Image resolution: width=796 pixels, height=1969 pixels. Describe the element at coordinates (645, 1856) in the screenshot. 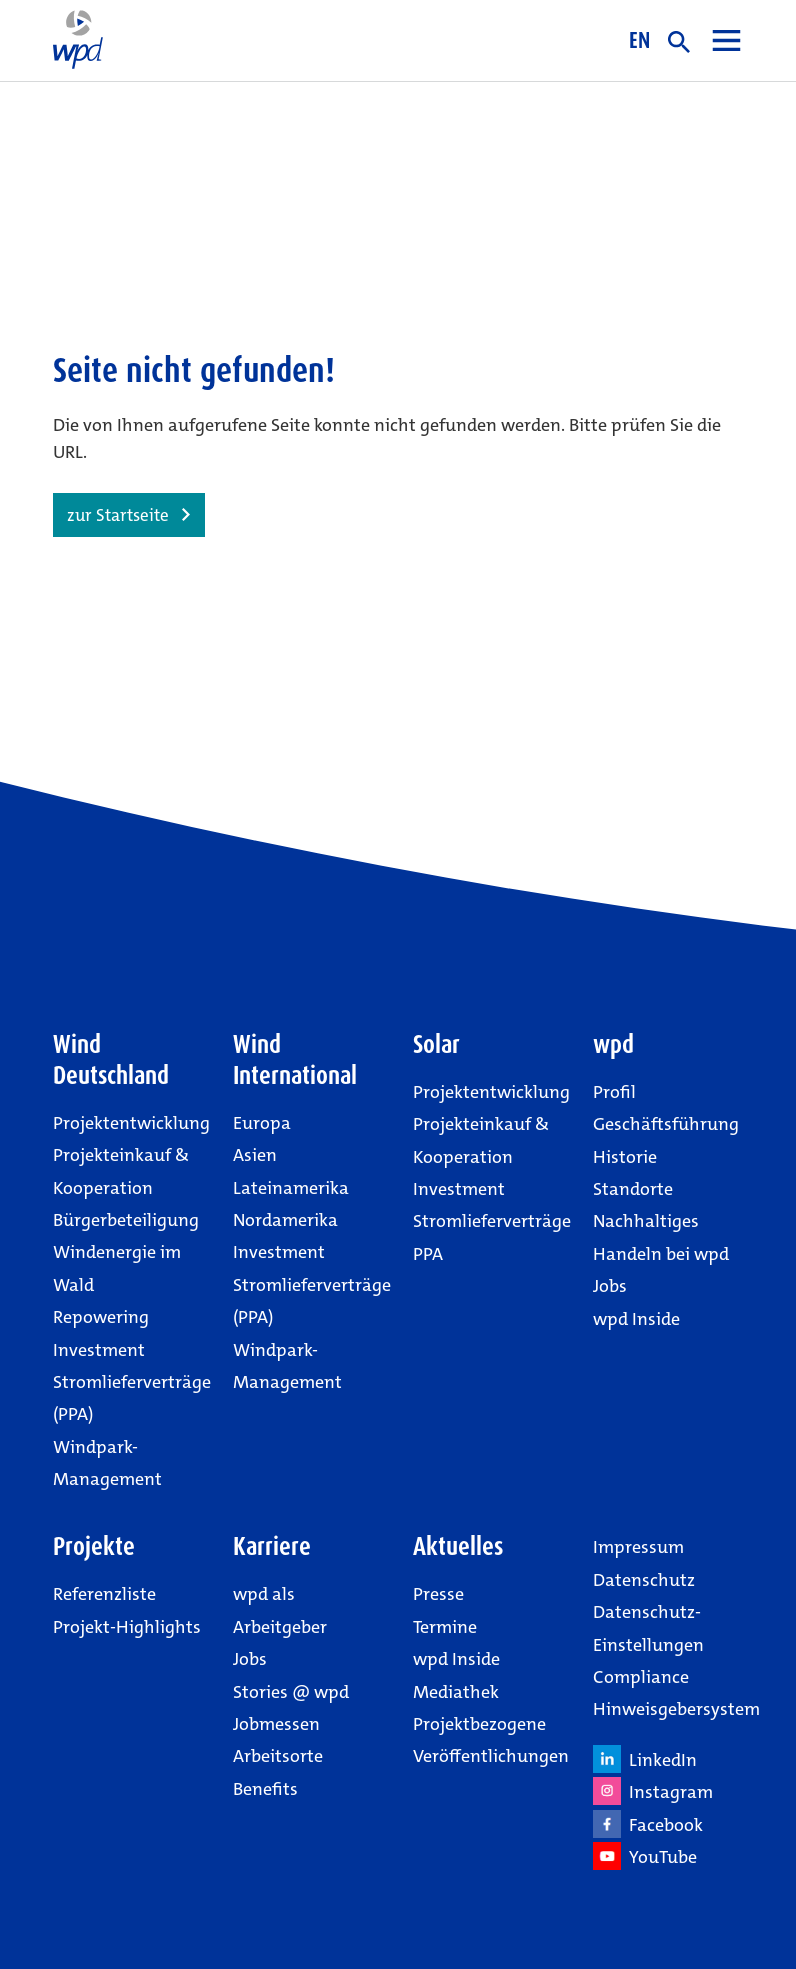

I see `YouTube` at that location.